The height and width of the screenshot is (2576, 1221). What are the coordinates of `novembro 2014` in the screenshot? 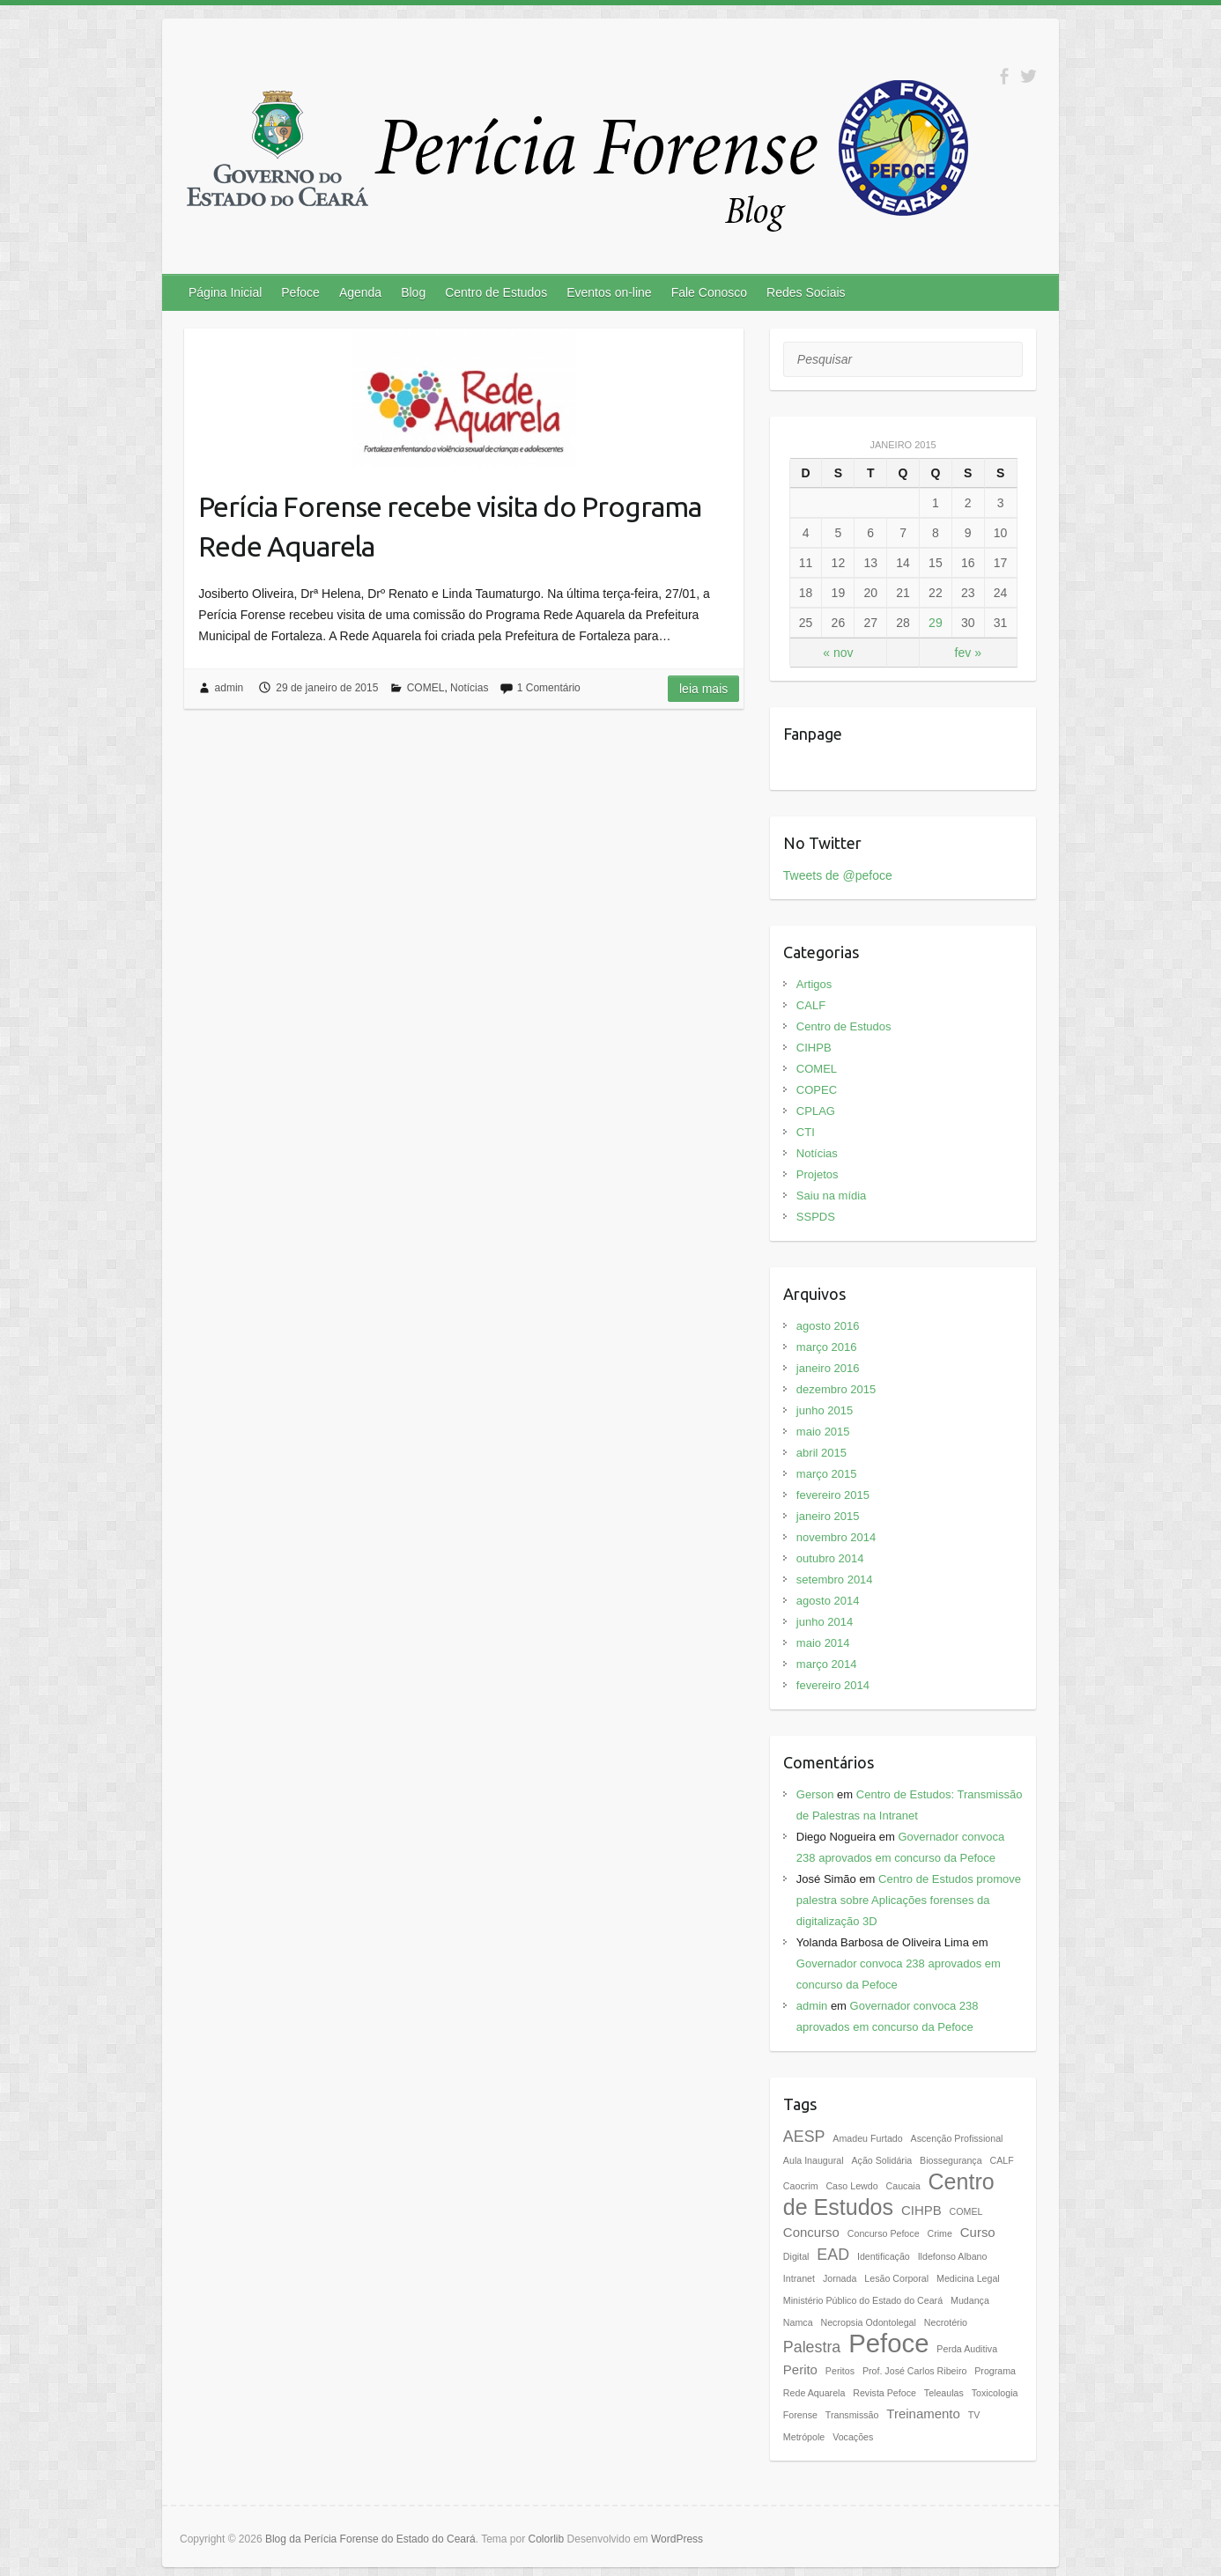 It's located at (836, 1537).